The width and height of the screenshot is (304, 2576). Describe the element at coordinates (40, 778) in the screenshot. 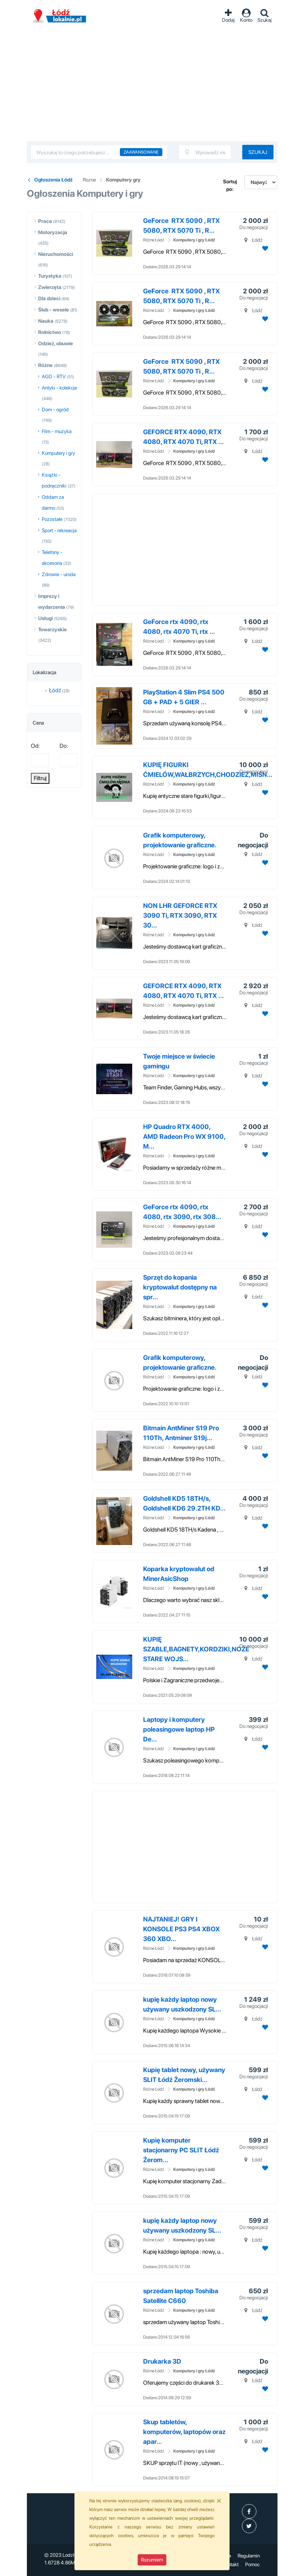

I see `Filtruj` at that location.